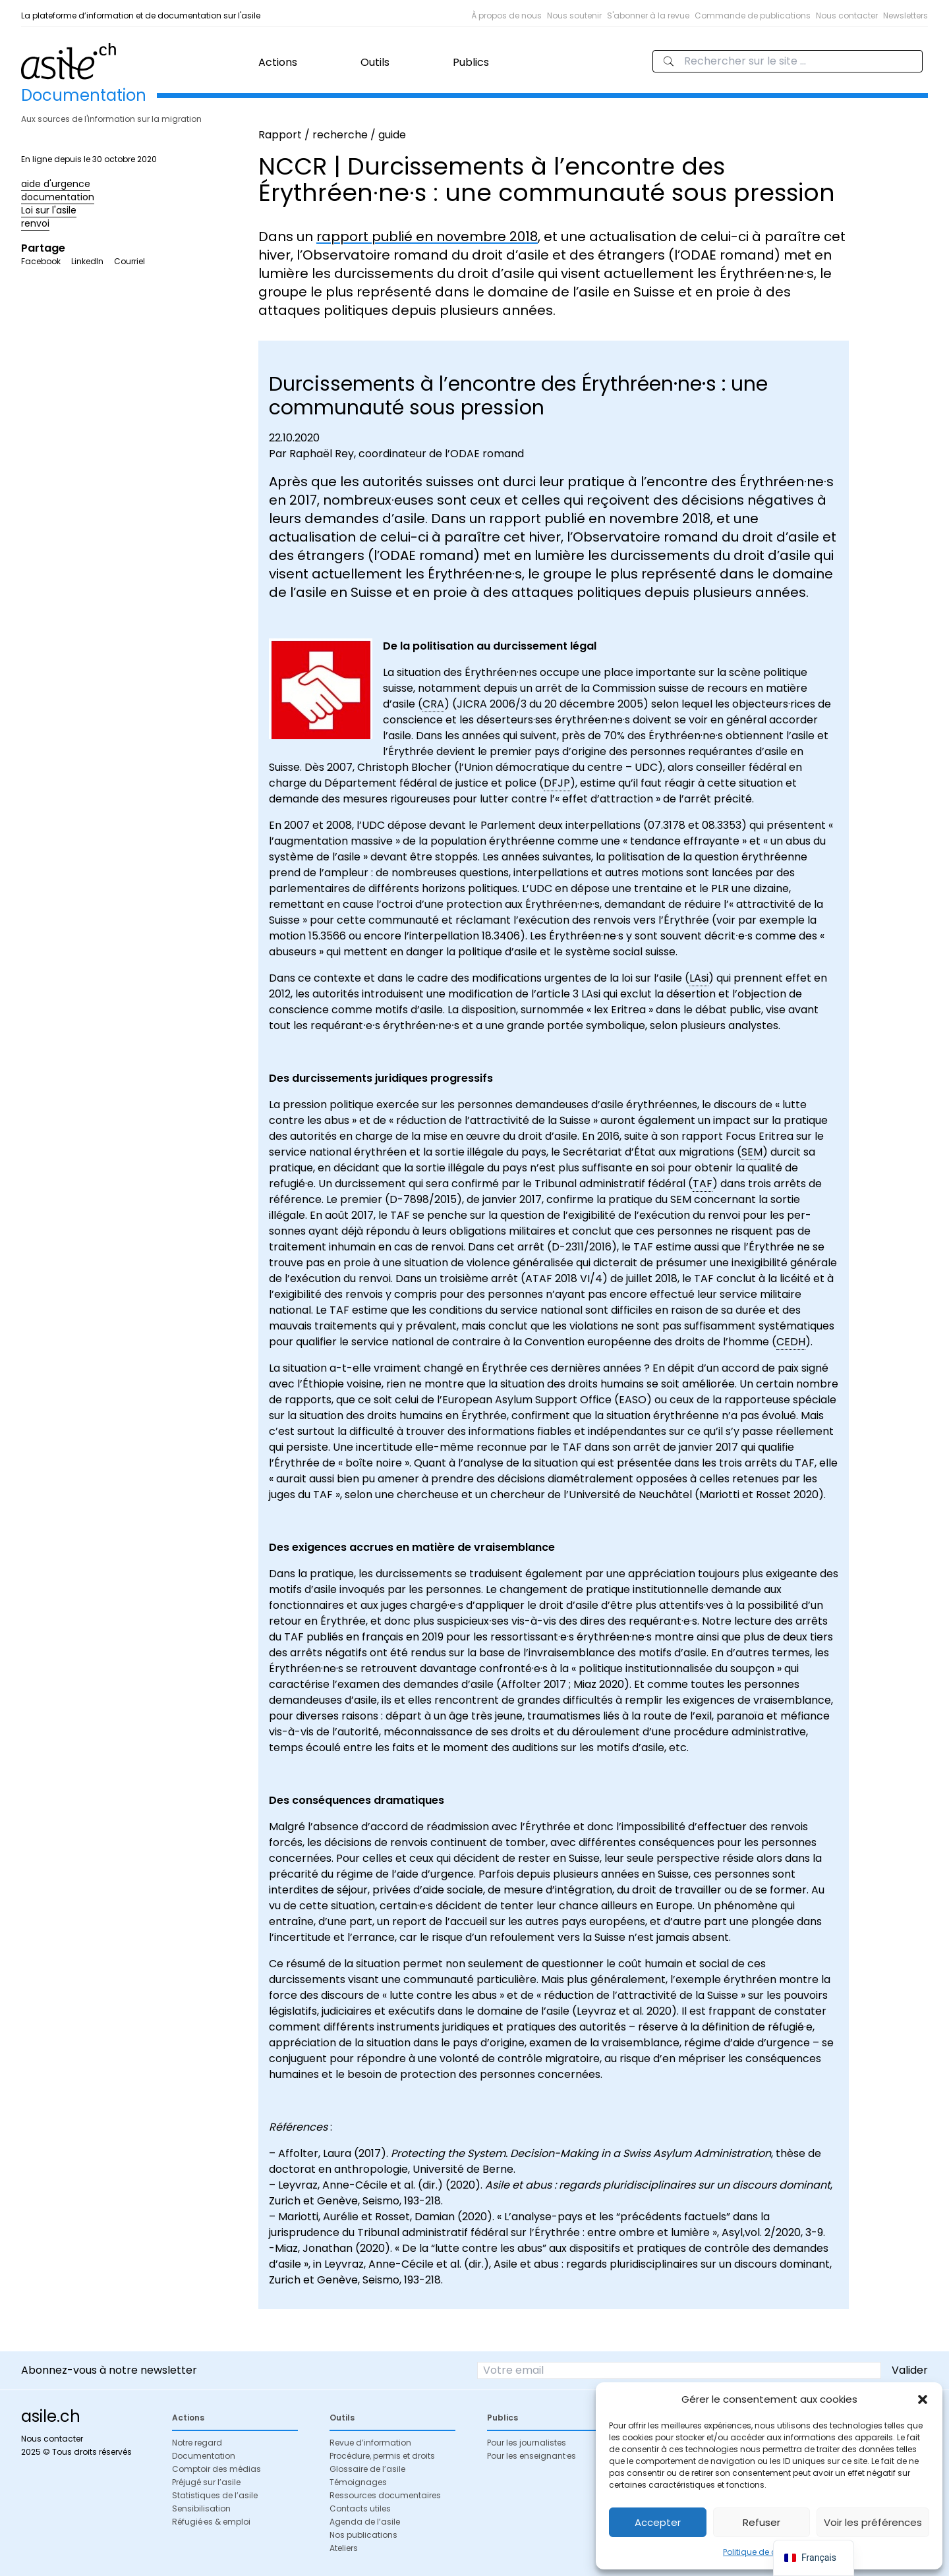  Describe the element at coordinates (215, 2495) in the screenshot. I see `Statistiques de l’asile` at that location.